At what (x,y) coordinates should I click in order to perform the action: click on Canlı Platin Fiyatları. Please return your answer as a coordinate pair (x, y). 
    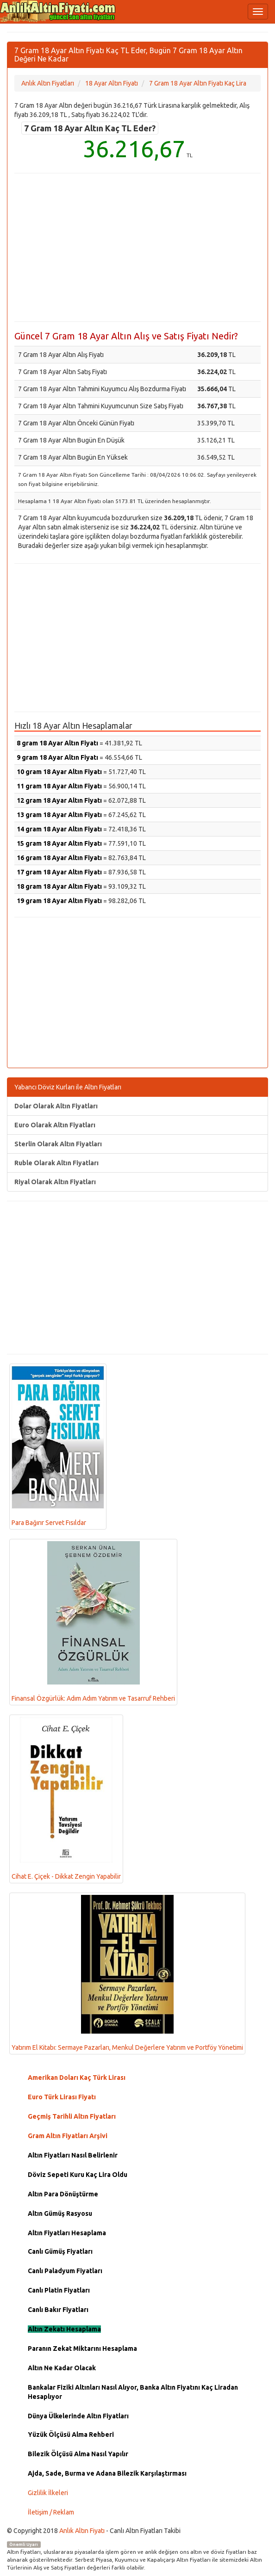
    Looking at the image, I should click on (59, 2290).